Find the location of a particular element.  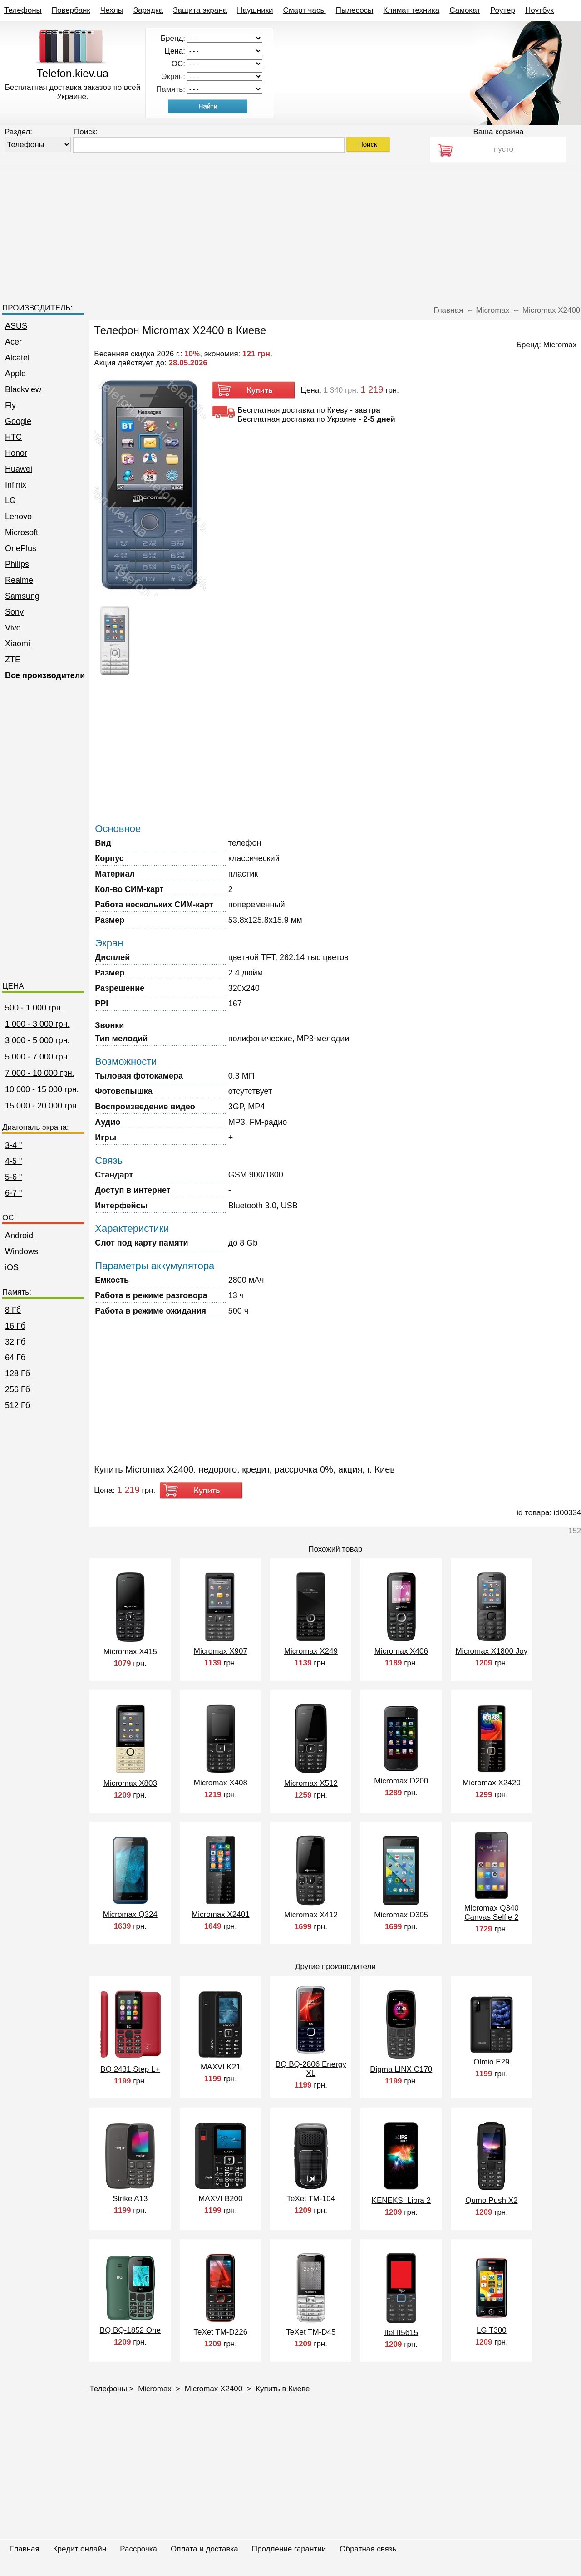

Продление гарантии is located at coordinates (289, 2549).